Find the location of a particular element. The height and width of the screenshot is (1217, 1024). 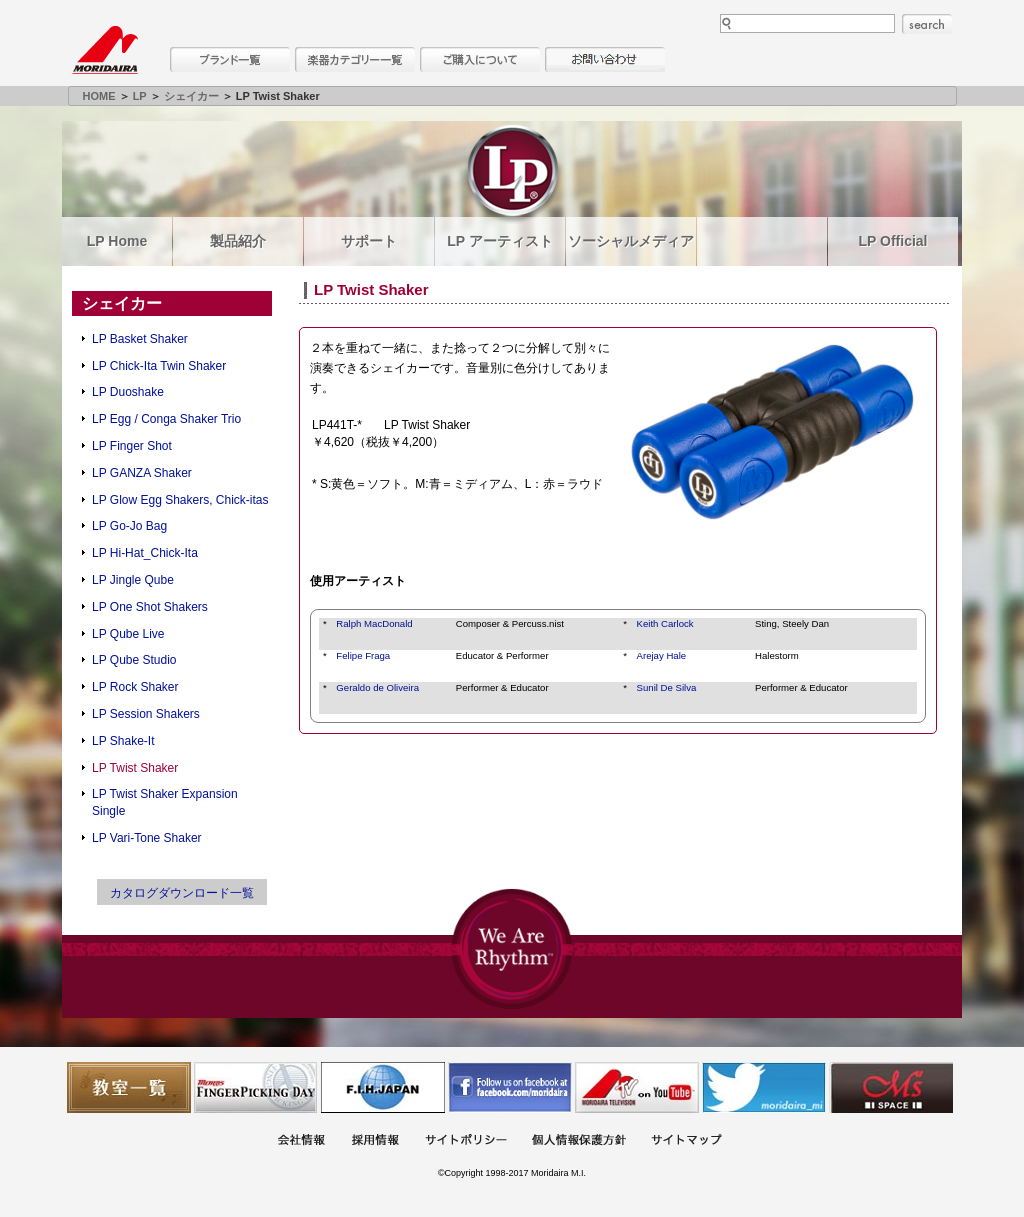

LP Chick-Ita Twin Shaker is located at coordinates (159, 366).